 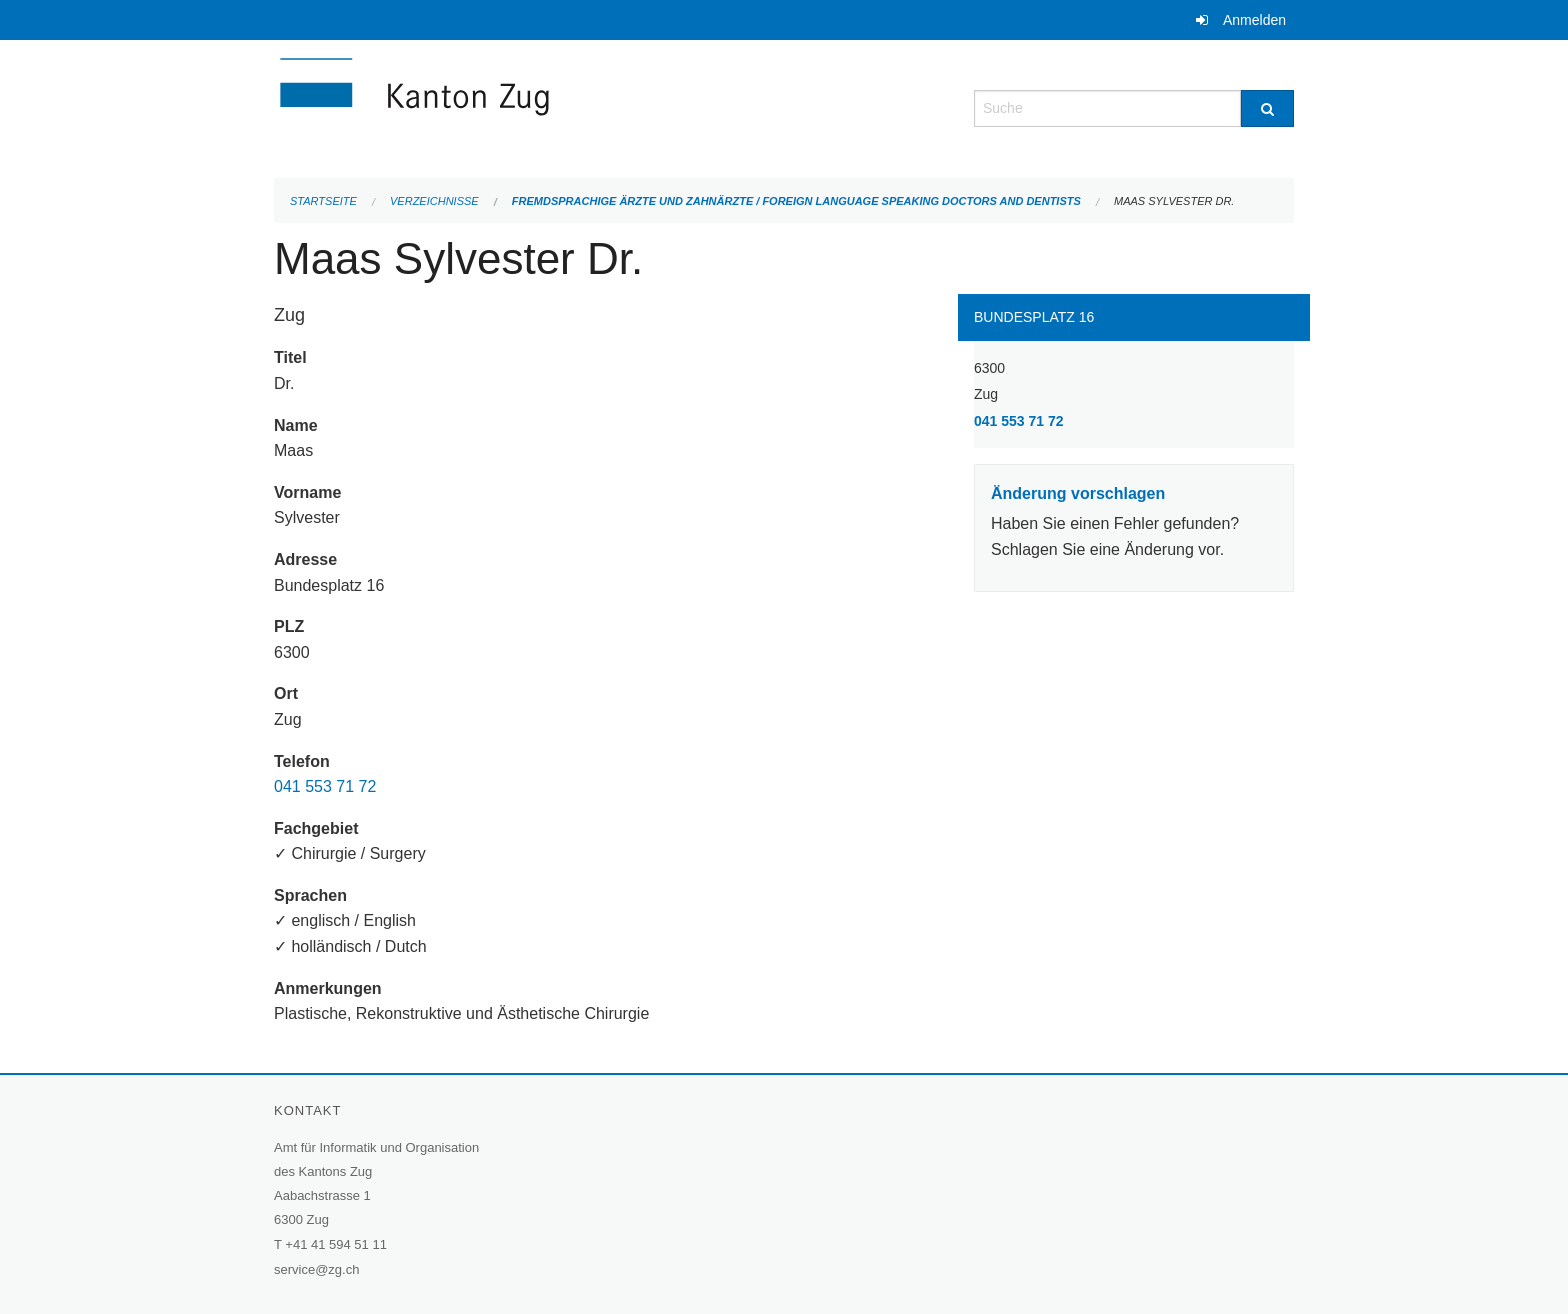 I want to click on +41 41 594 51 11, so click(x=336, y=1244).